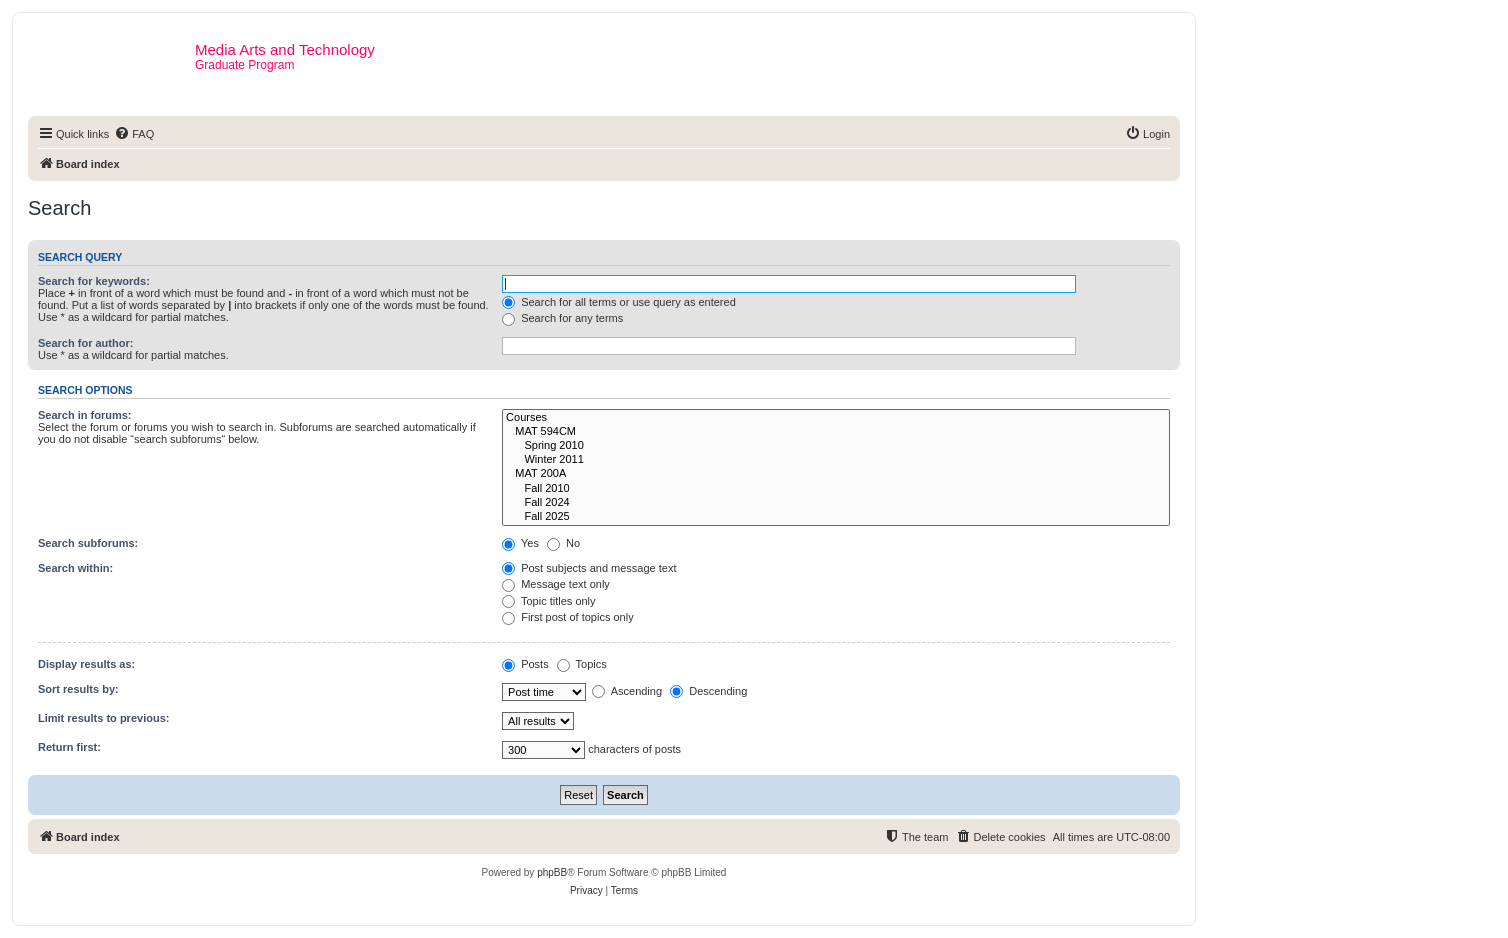 The height and width of the screenshot is (938, 1508). What do you see at coordinates (94, 281) in the screenshot?
I see `Search for keywords:` at bounding box center [94, 281].